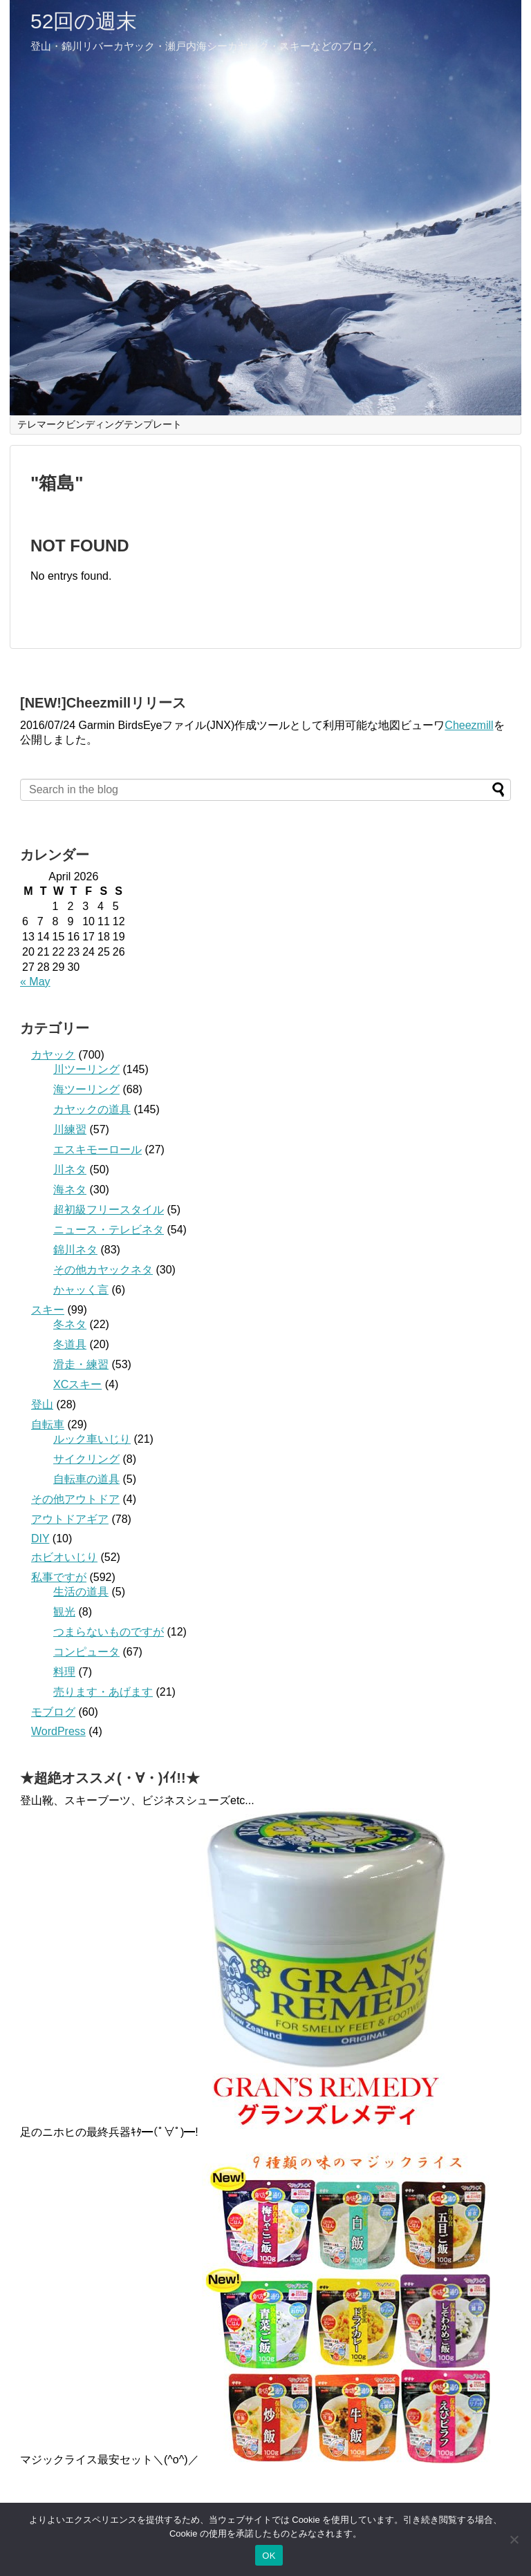  Describe the element at coordinates (64, 1672) in the screenshot. I see `料理` at that location.